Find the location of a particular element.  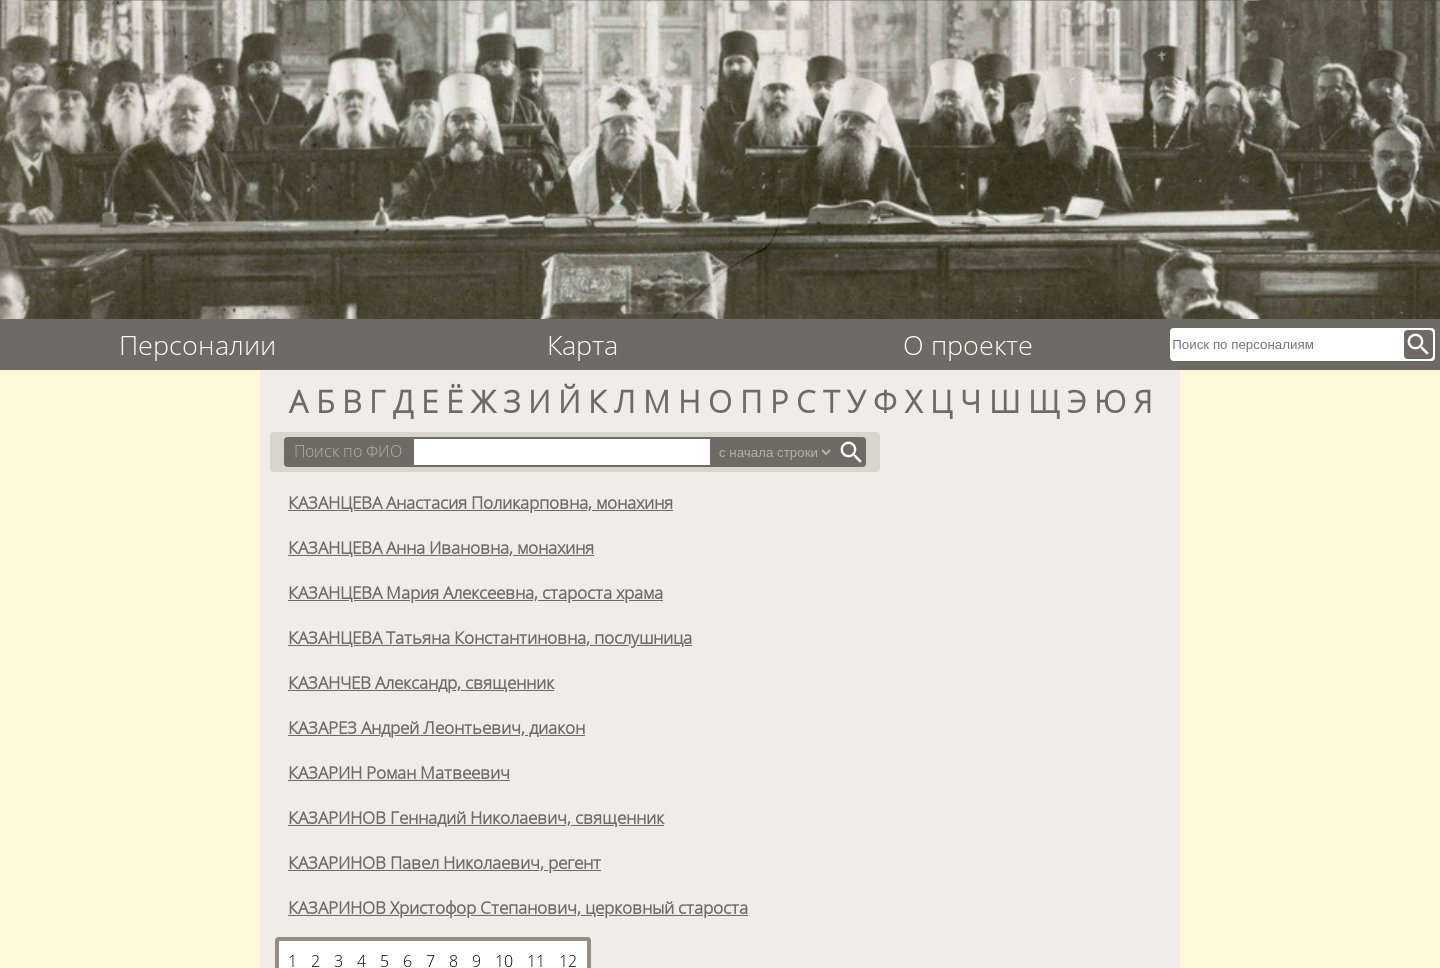

КАЗАНЦЕВА Анна Ивановна, монахиня is located at coordinates (441, 547).